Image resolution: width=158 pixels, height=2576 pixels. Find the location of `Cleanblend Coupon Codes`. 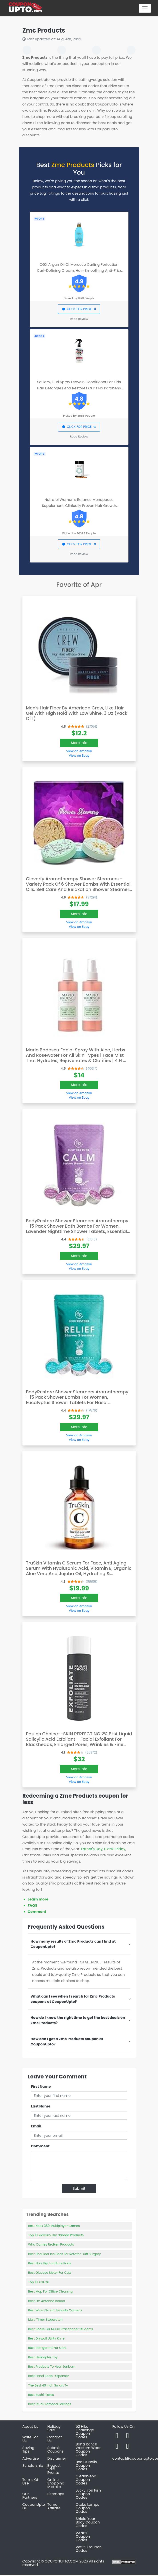

Cleanblend Coupon Codes is located at coordinates (86, 2480).